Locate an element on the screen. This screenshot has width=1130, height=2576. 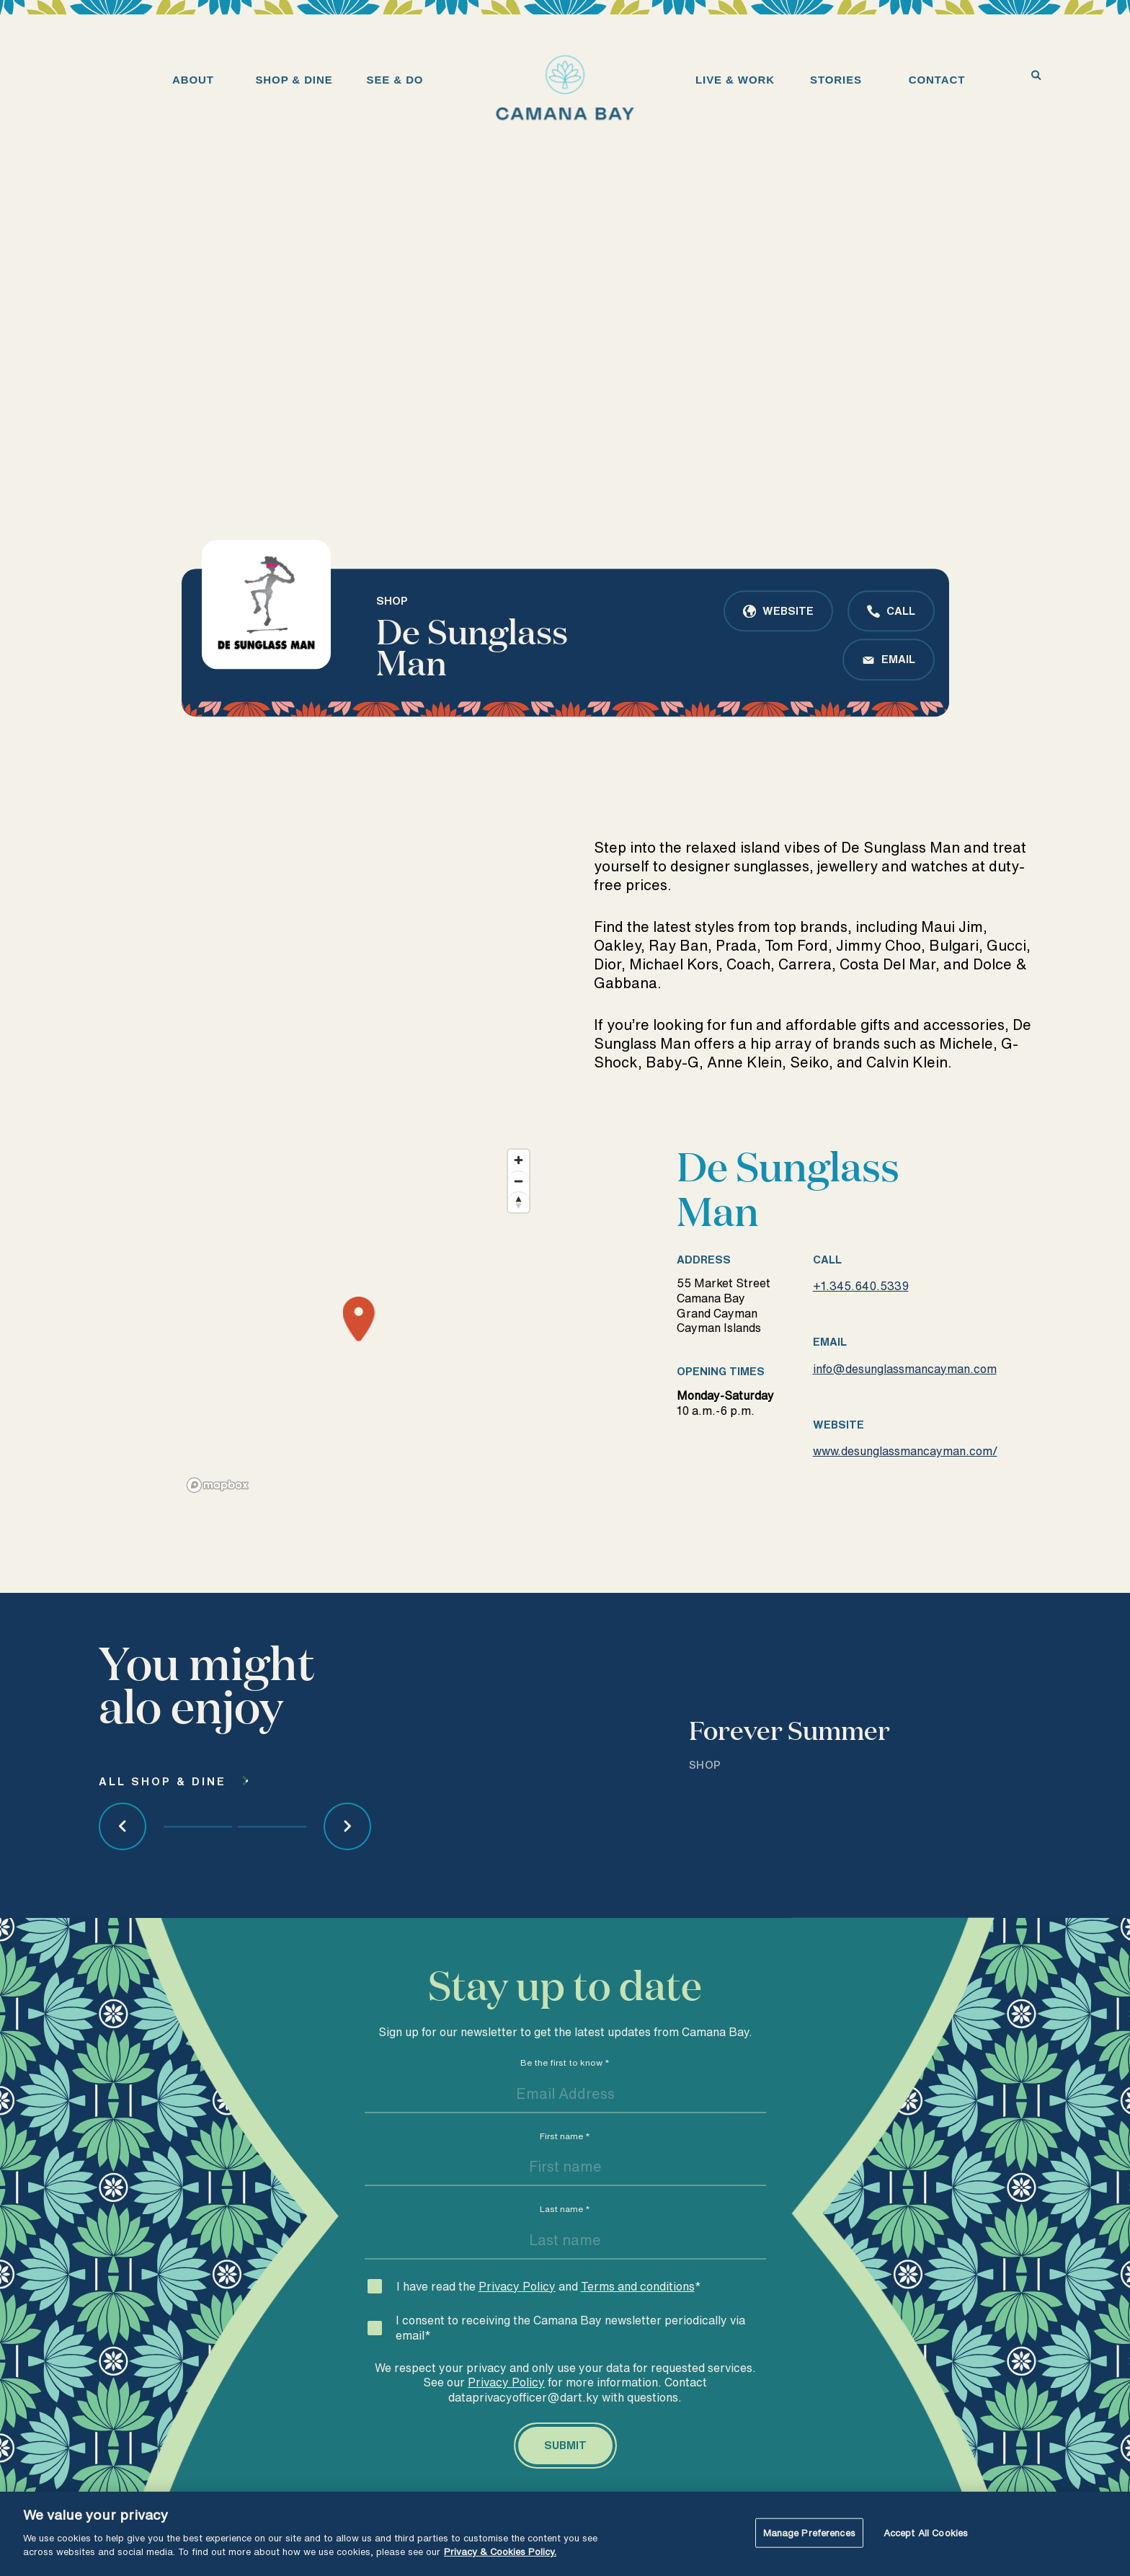
[Submit] is located at coordinates (565, 2482).